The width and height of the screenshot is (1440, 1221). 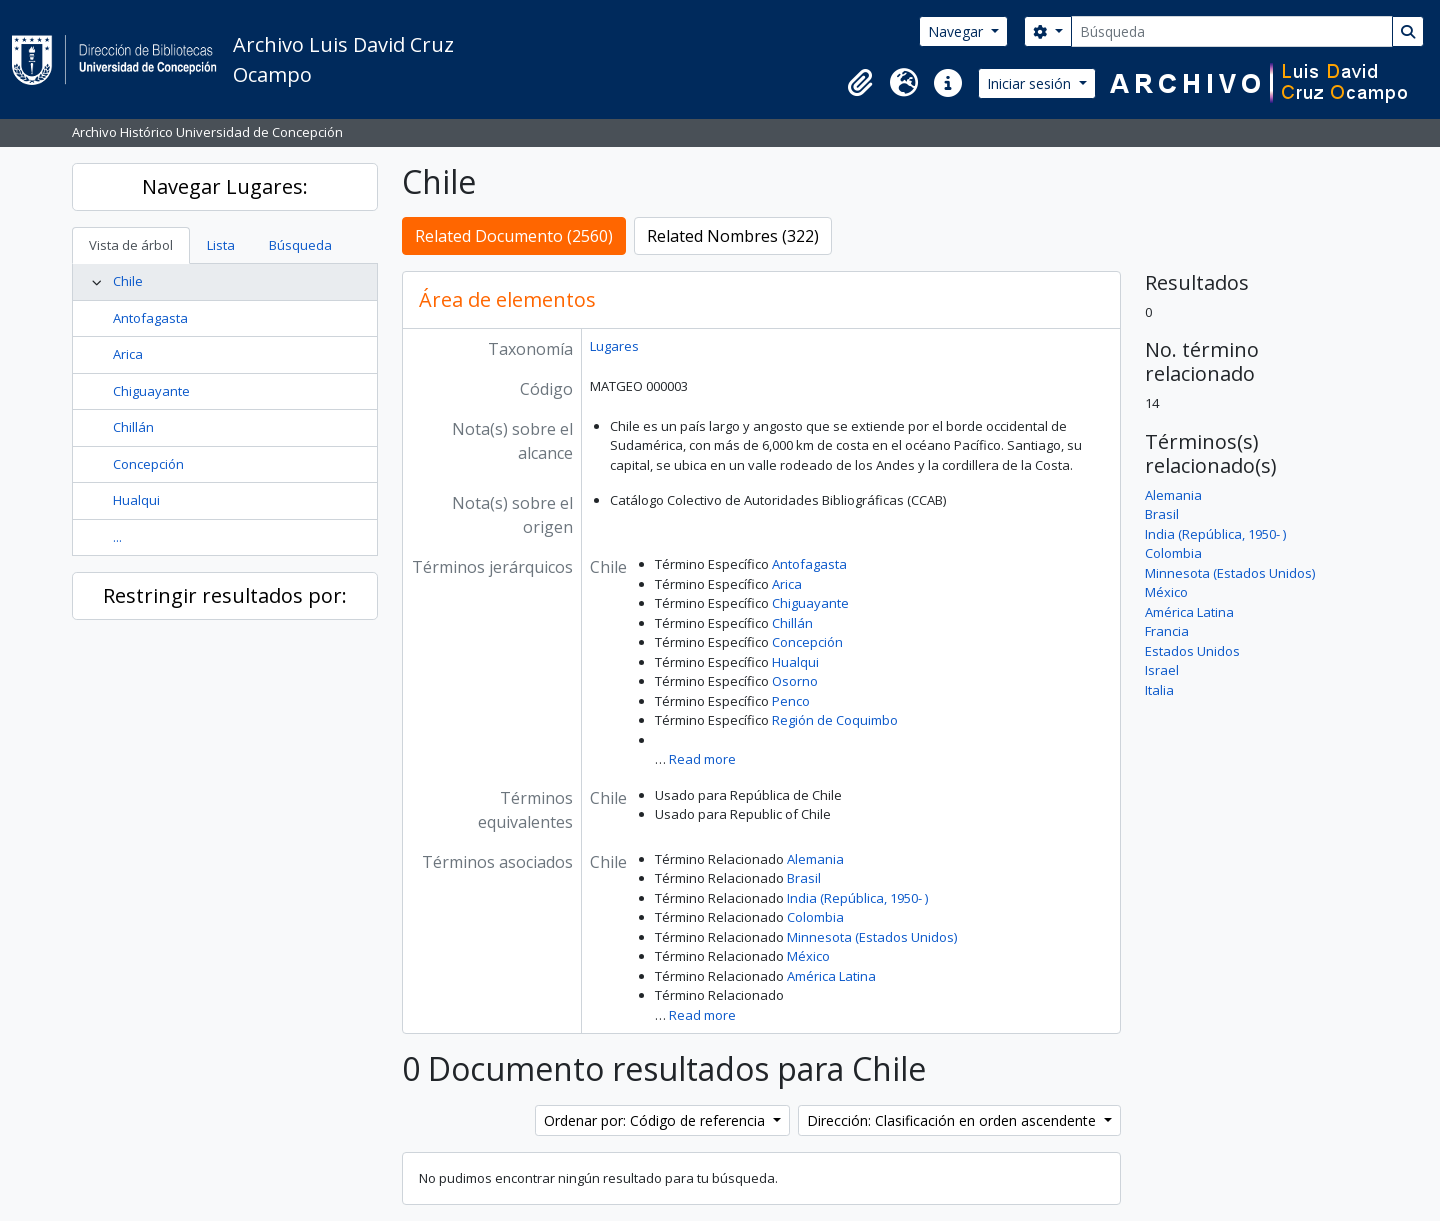 What do you see at coordinates (117, 537) in the screenshot?
I see `...` at bounding box center [117, 537].